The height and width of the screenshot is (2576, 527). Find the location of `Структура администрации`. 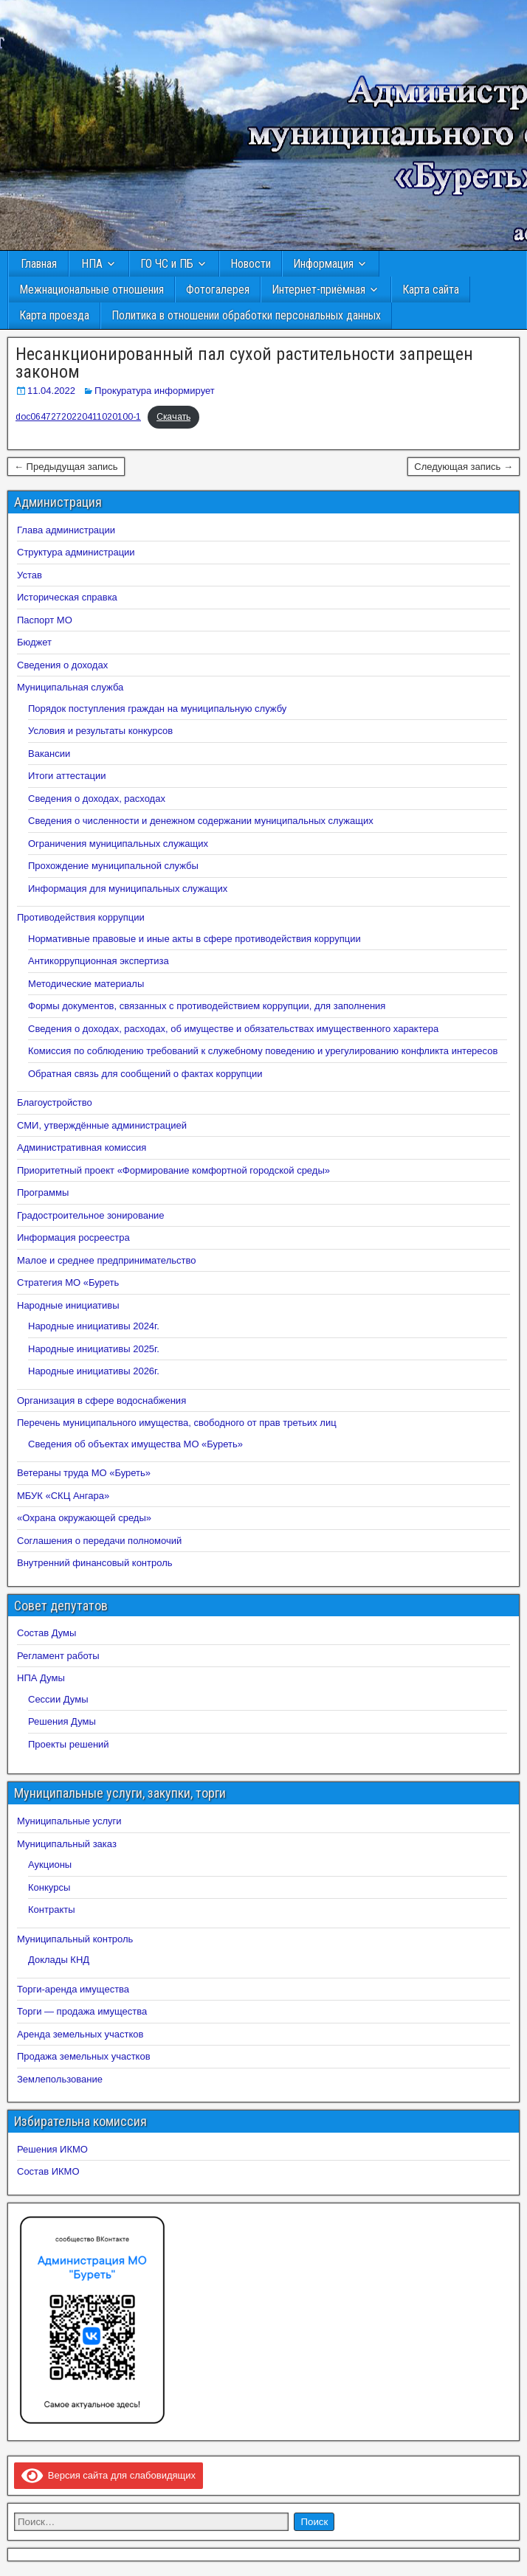

Структура администрации is located at coordinates (76, 552).